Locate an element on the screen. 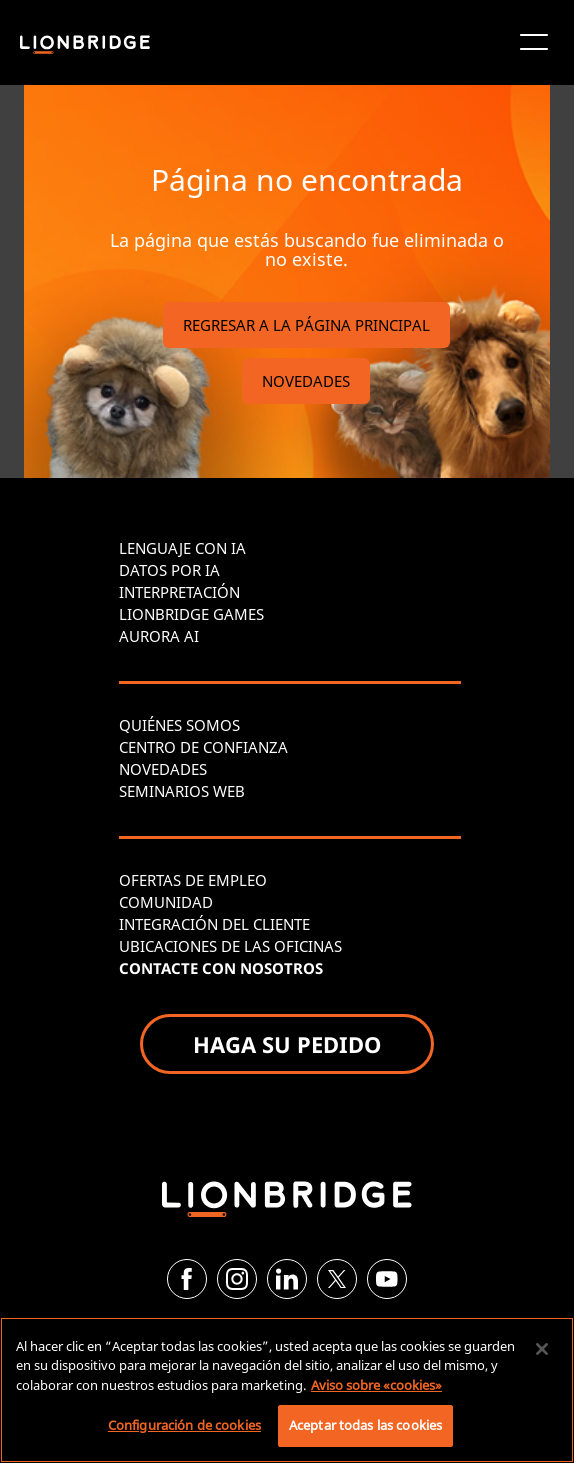 This screenshot has width=574, height=1463. HAGA SU PEDIDO is located at coordinates (287, 1044).